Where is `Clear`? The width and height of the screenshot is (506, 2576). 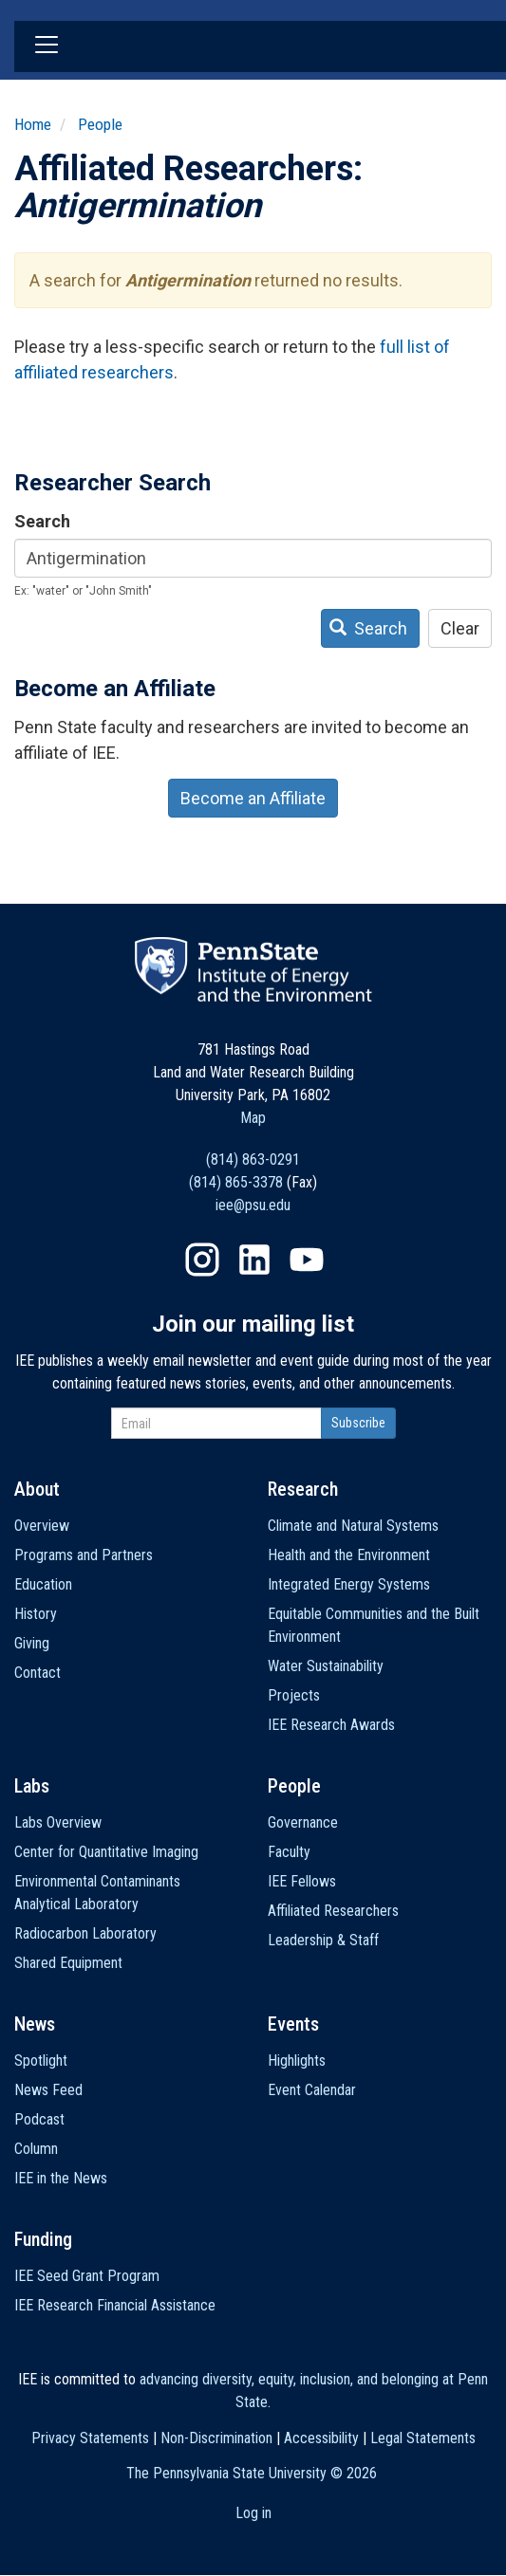 Clear is located at coordinates (459, 628).